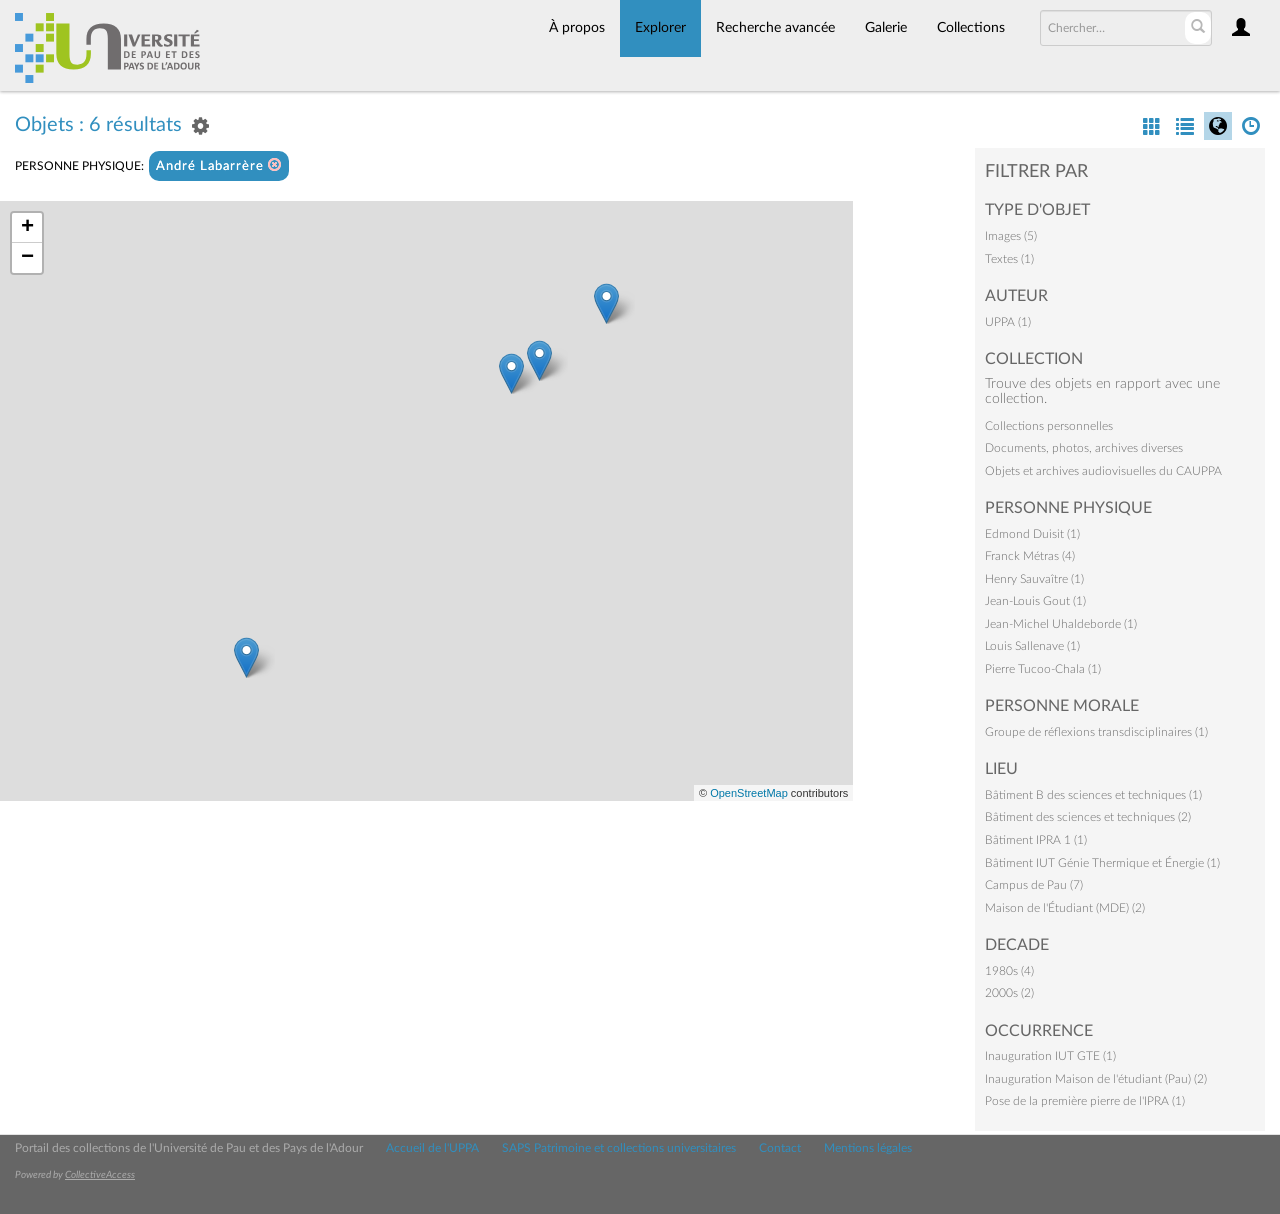  What do you see at coordinates (971, 28) in the screenshot?
I see `Collections` at bounding box center [971, 28].